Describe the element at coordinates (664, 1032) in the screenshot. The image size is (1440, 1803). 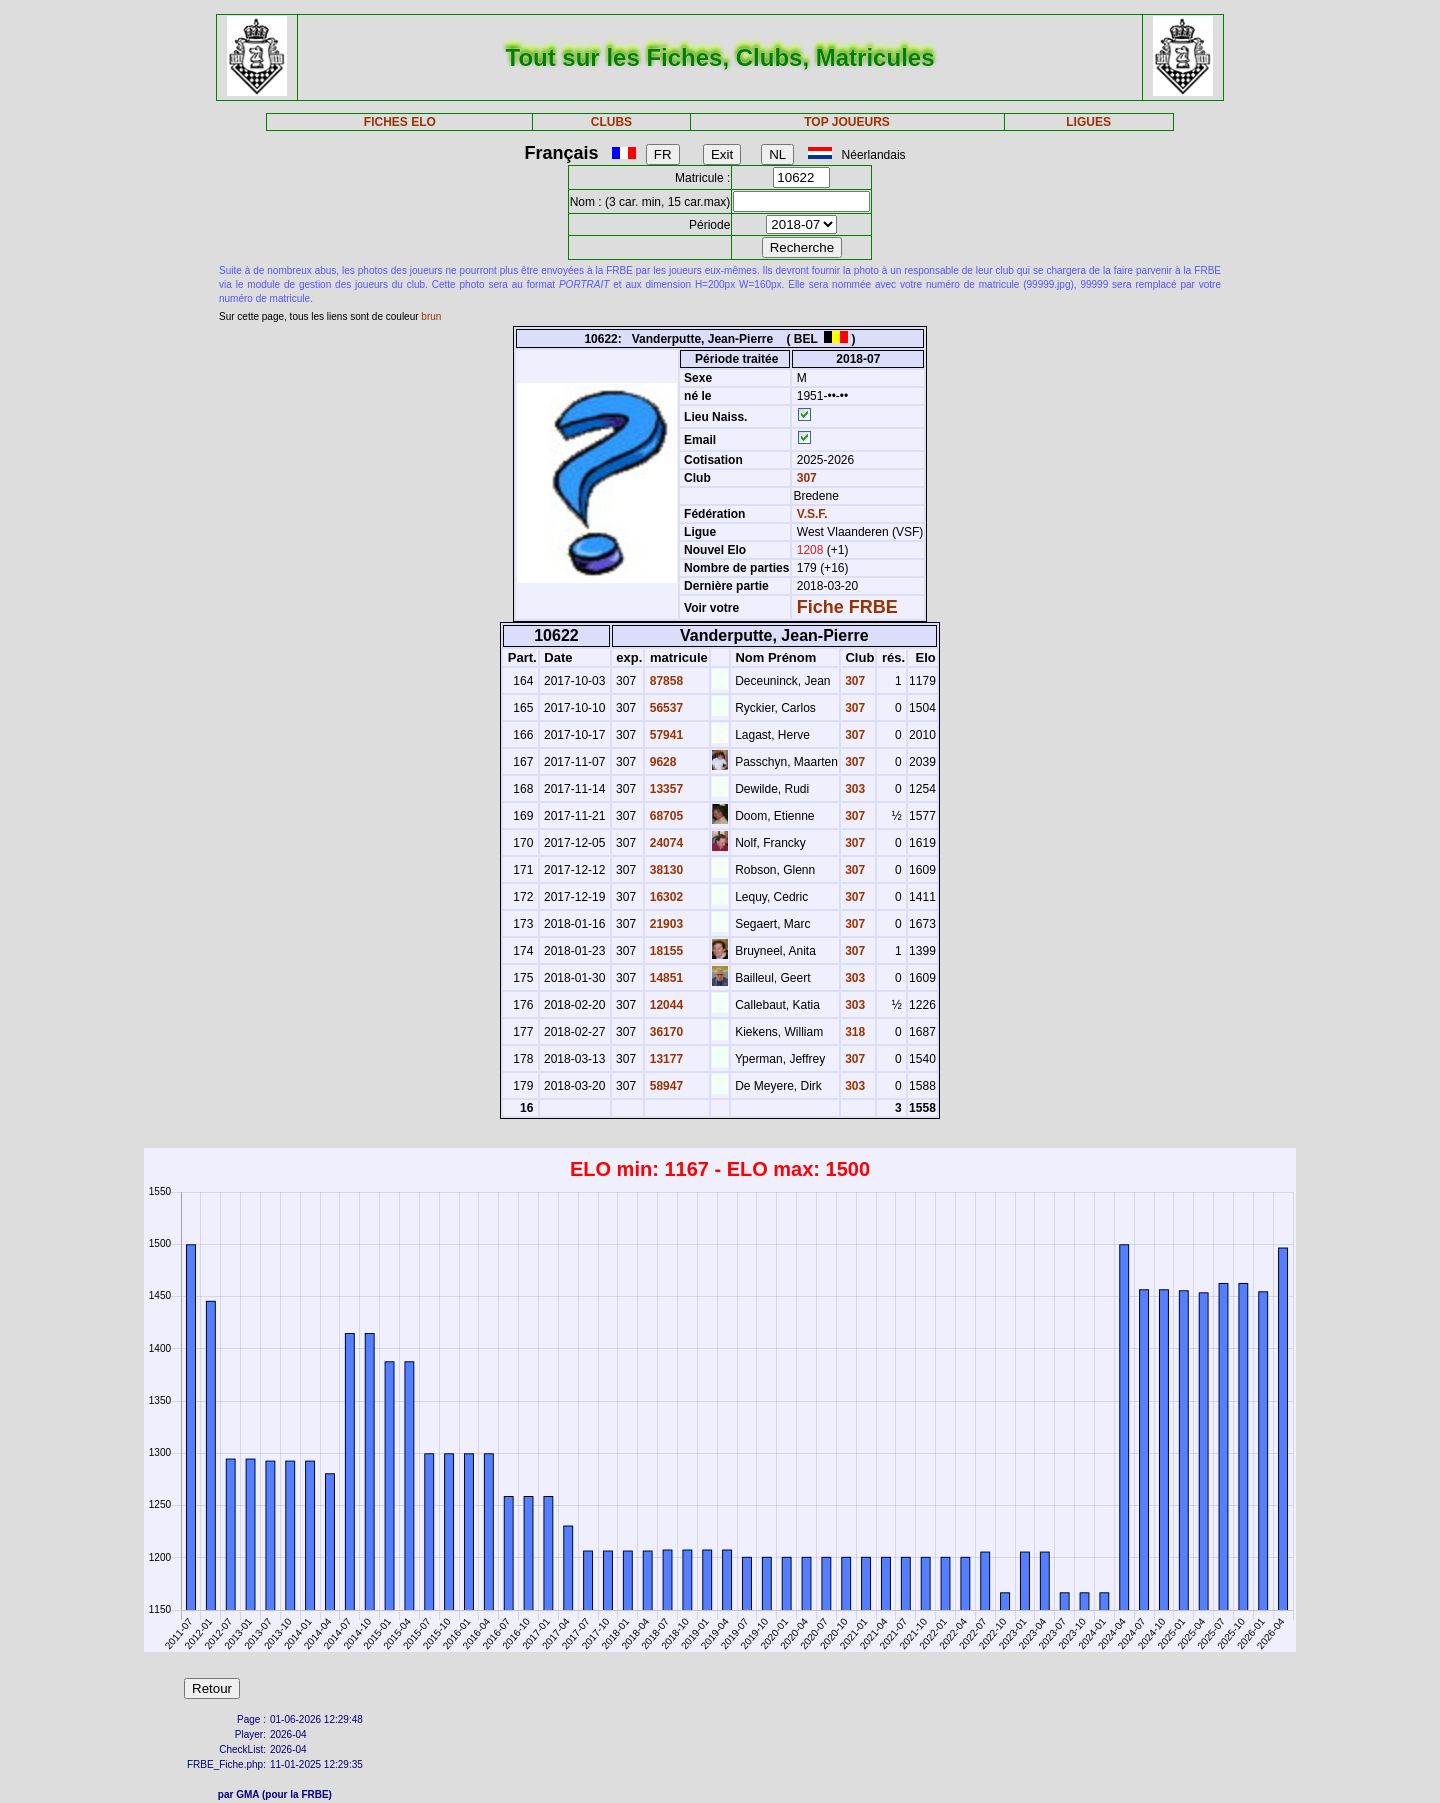
I see `36170` at that location.